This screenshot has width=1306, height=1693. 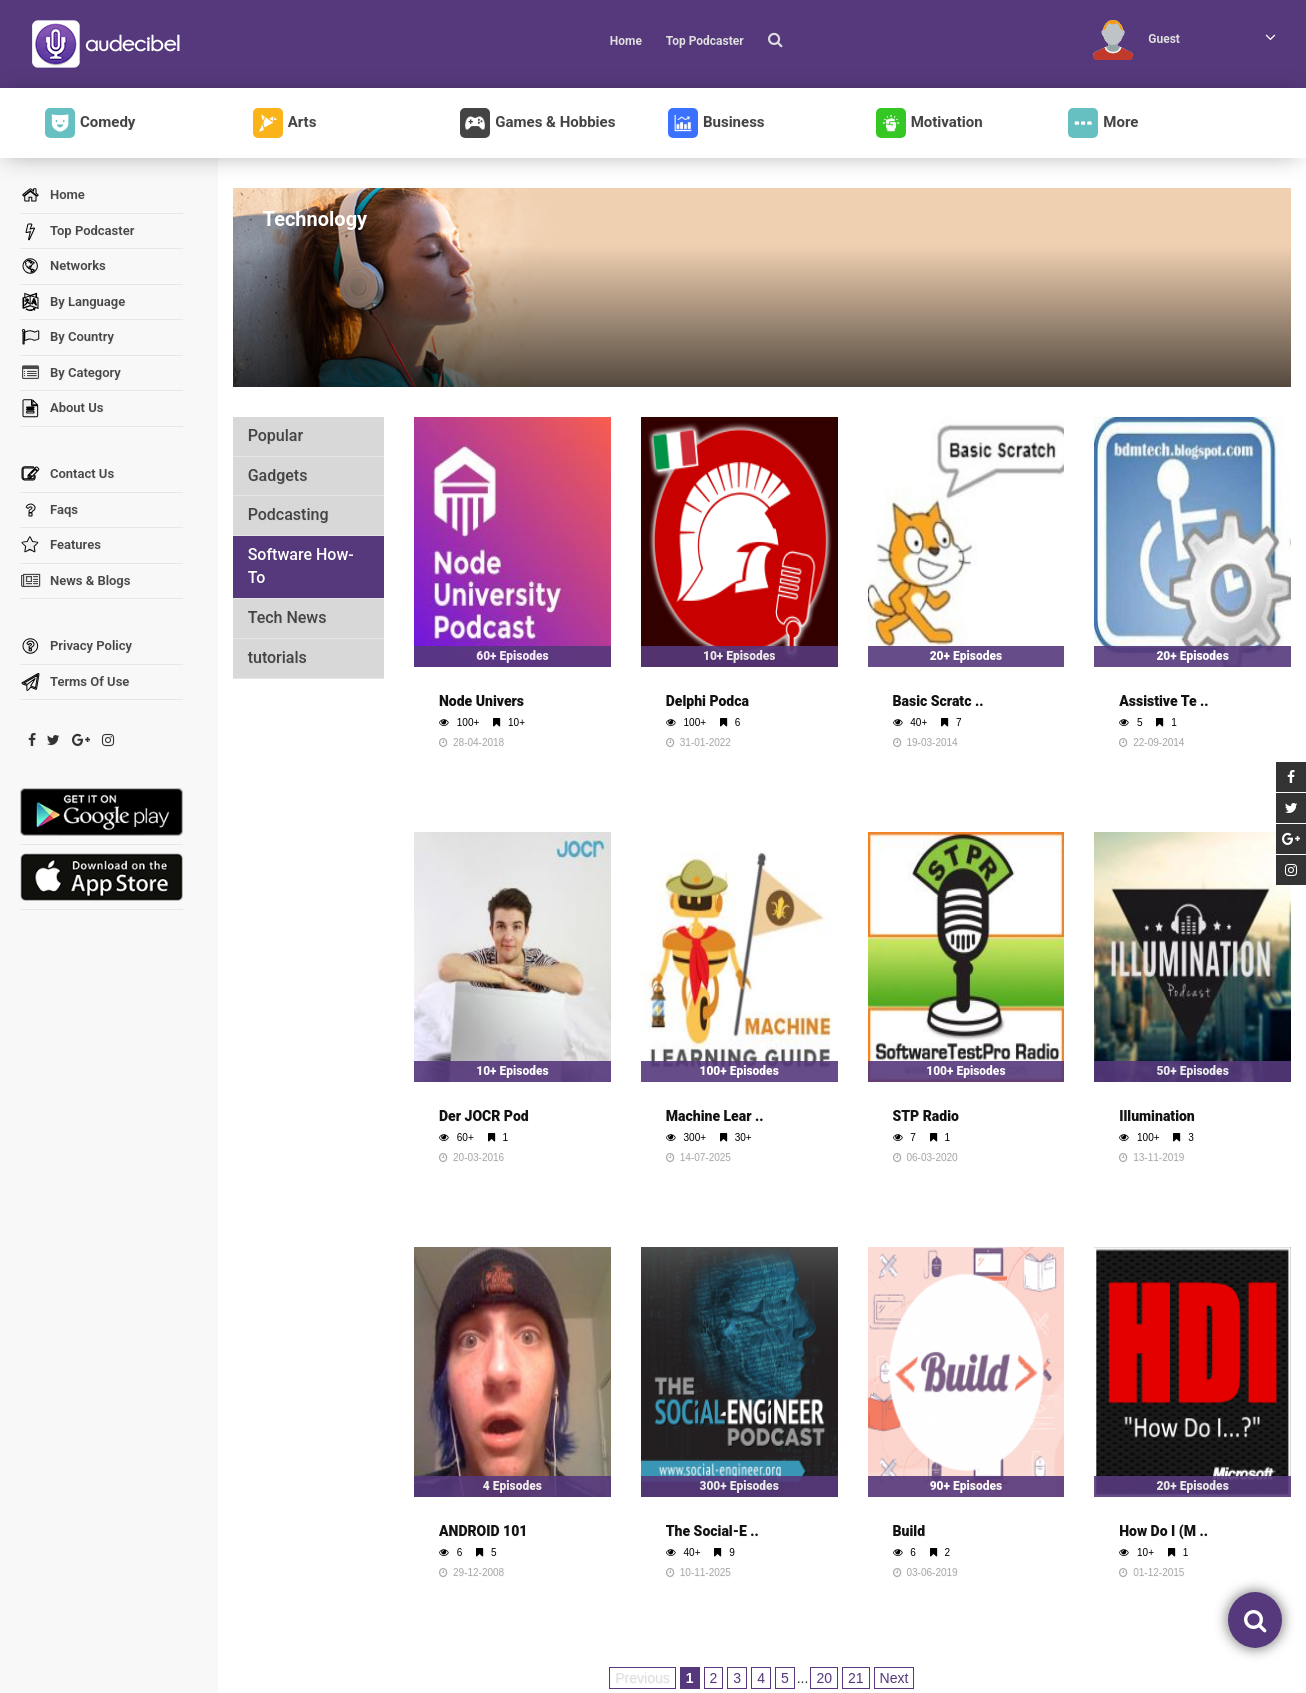 What do you see at coordinates (1103, 123) in the screenshot?
I see `More` at bounding box center [1103, 123].